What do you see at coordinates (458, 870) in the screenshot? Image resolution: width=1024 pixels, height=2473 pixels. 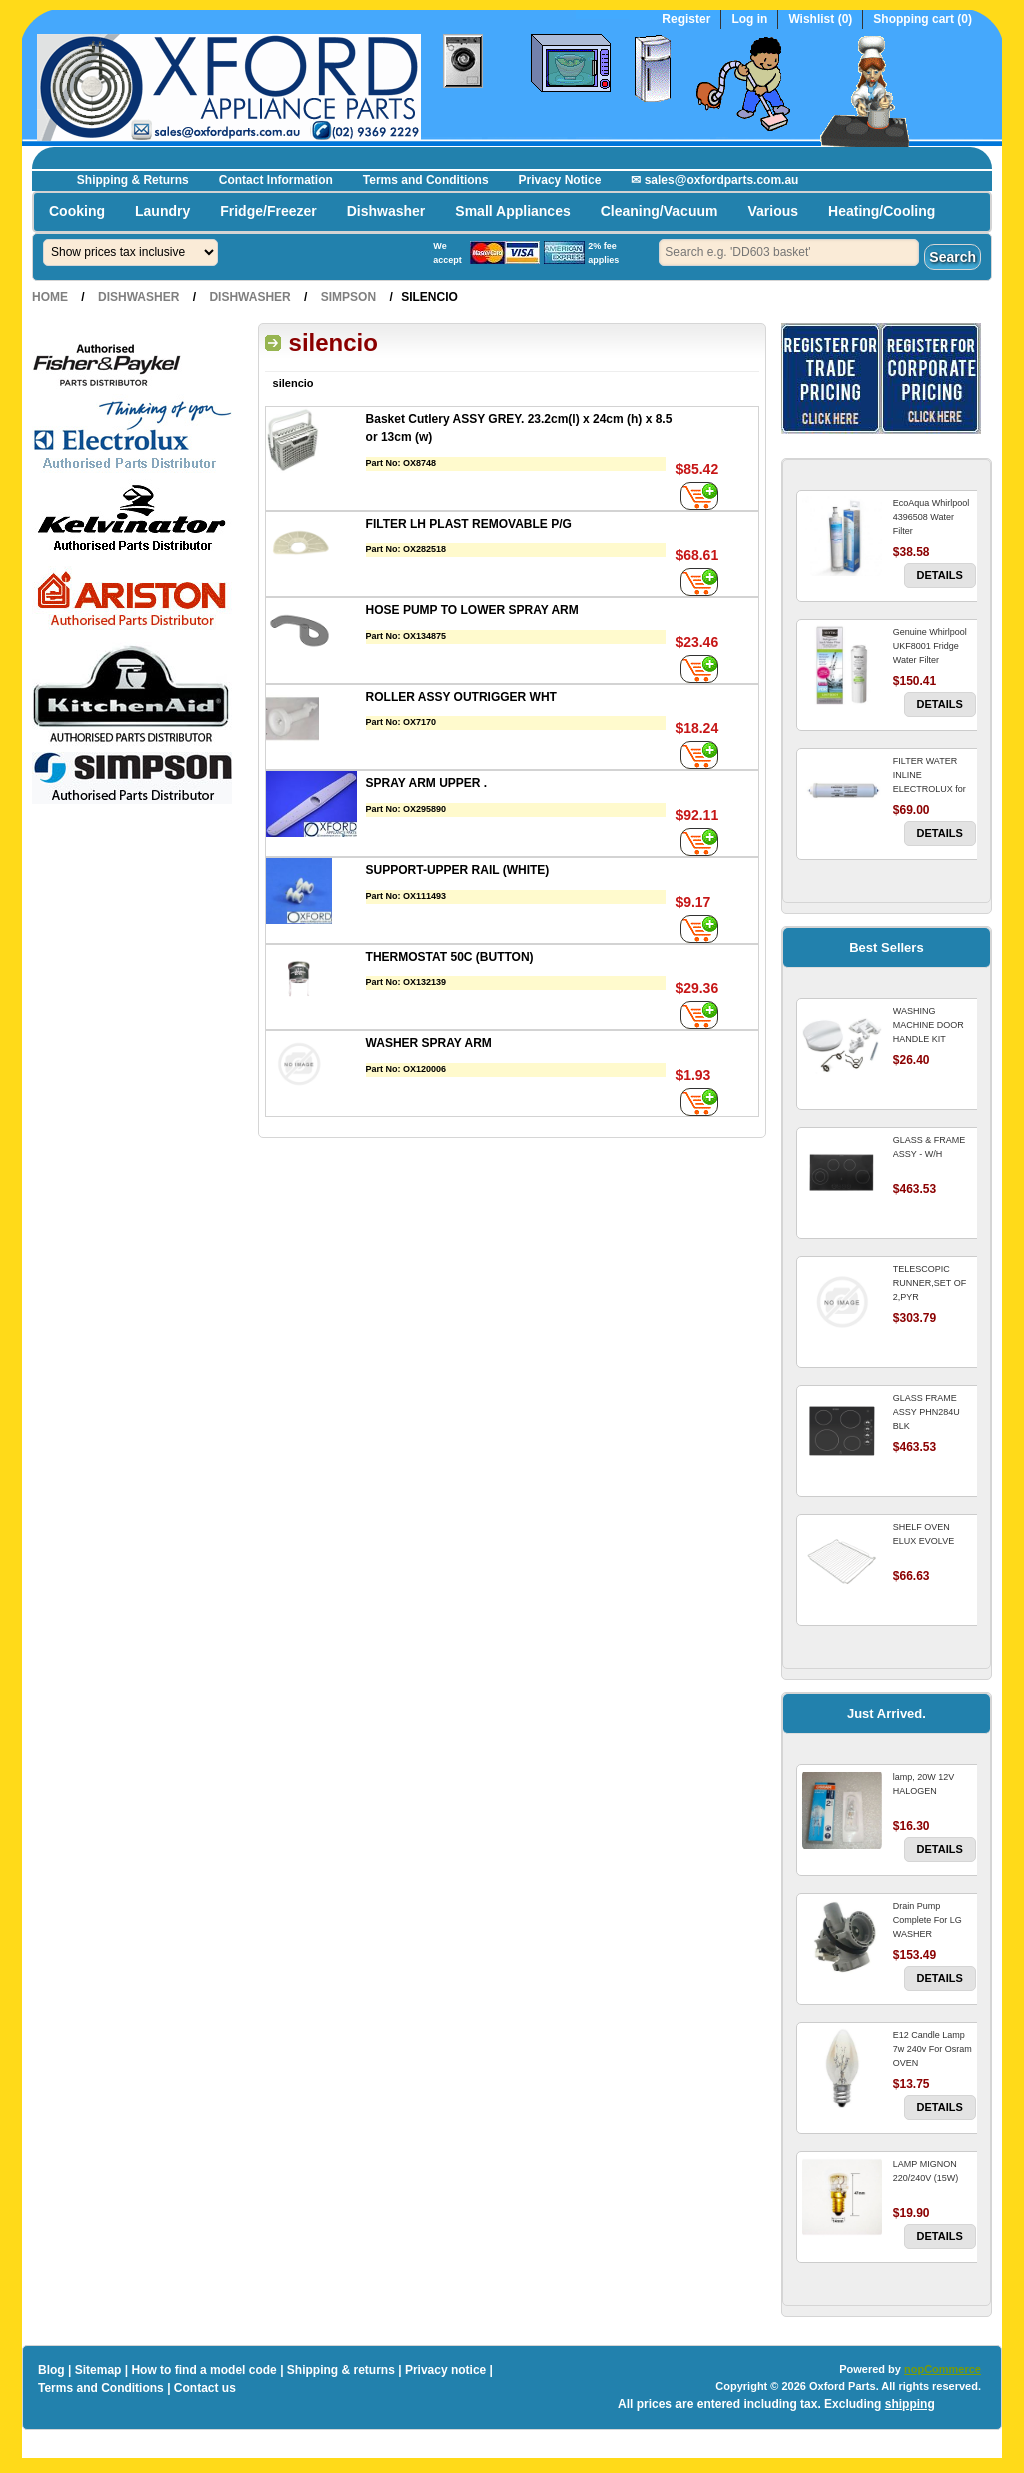 I see `SUPPORT-UPPER RAIL (WHITE)` at bounding box center [458, 870].